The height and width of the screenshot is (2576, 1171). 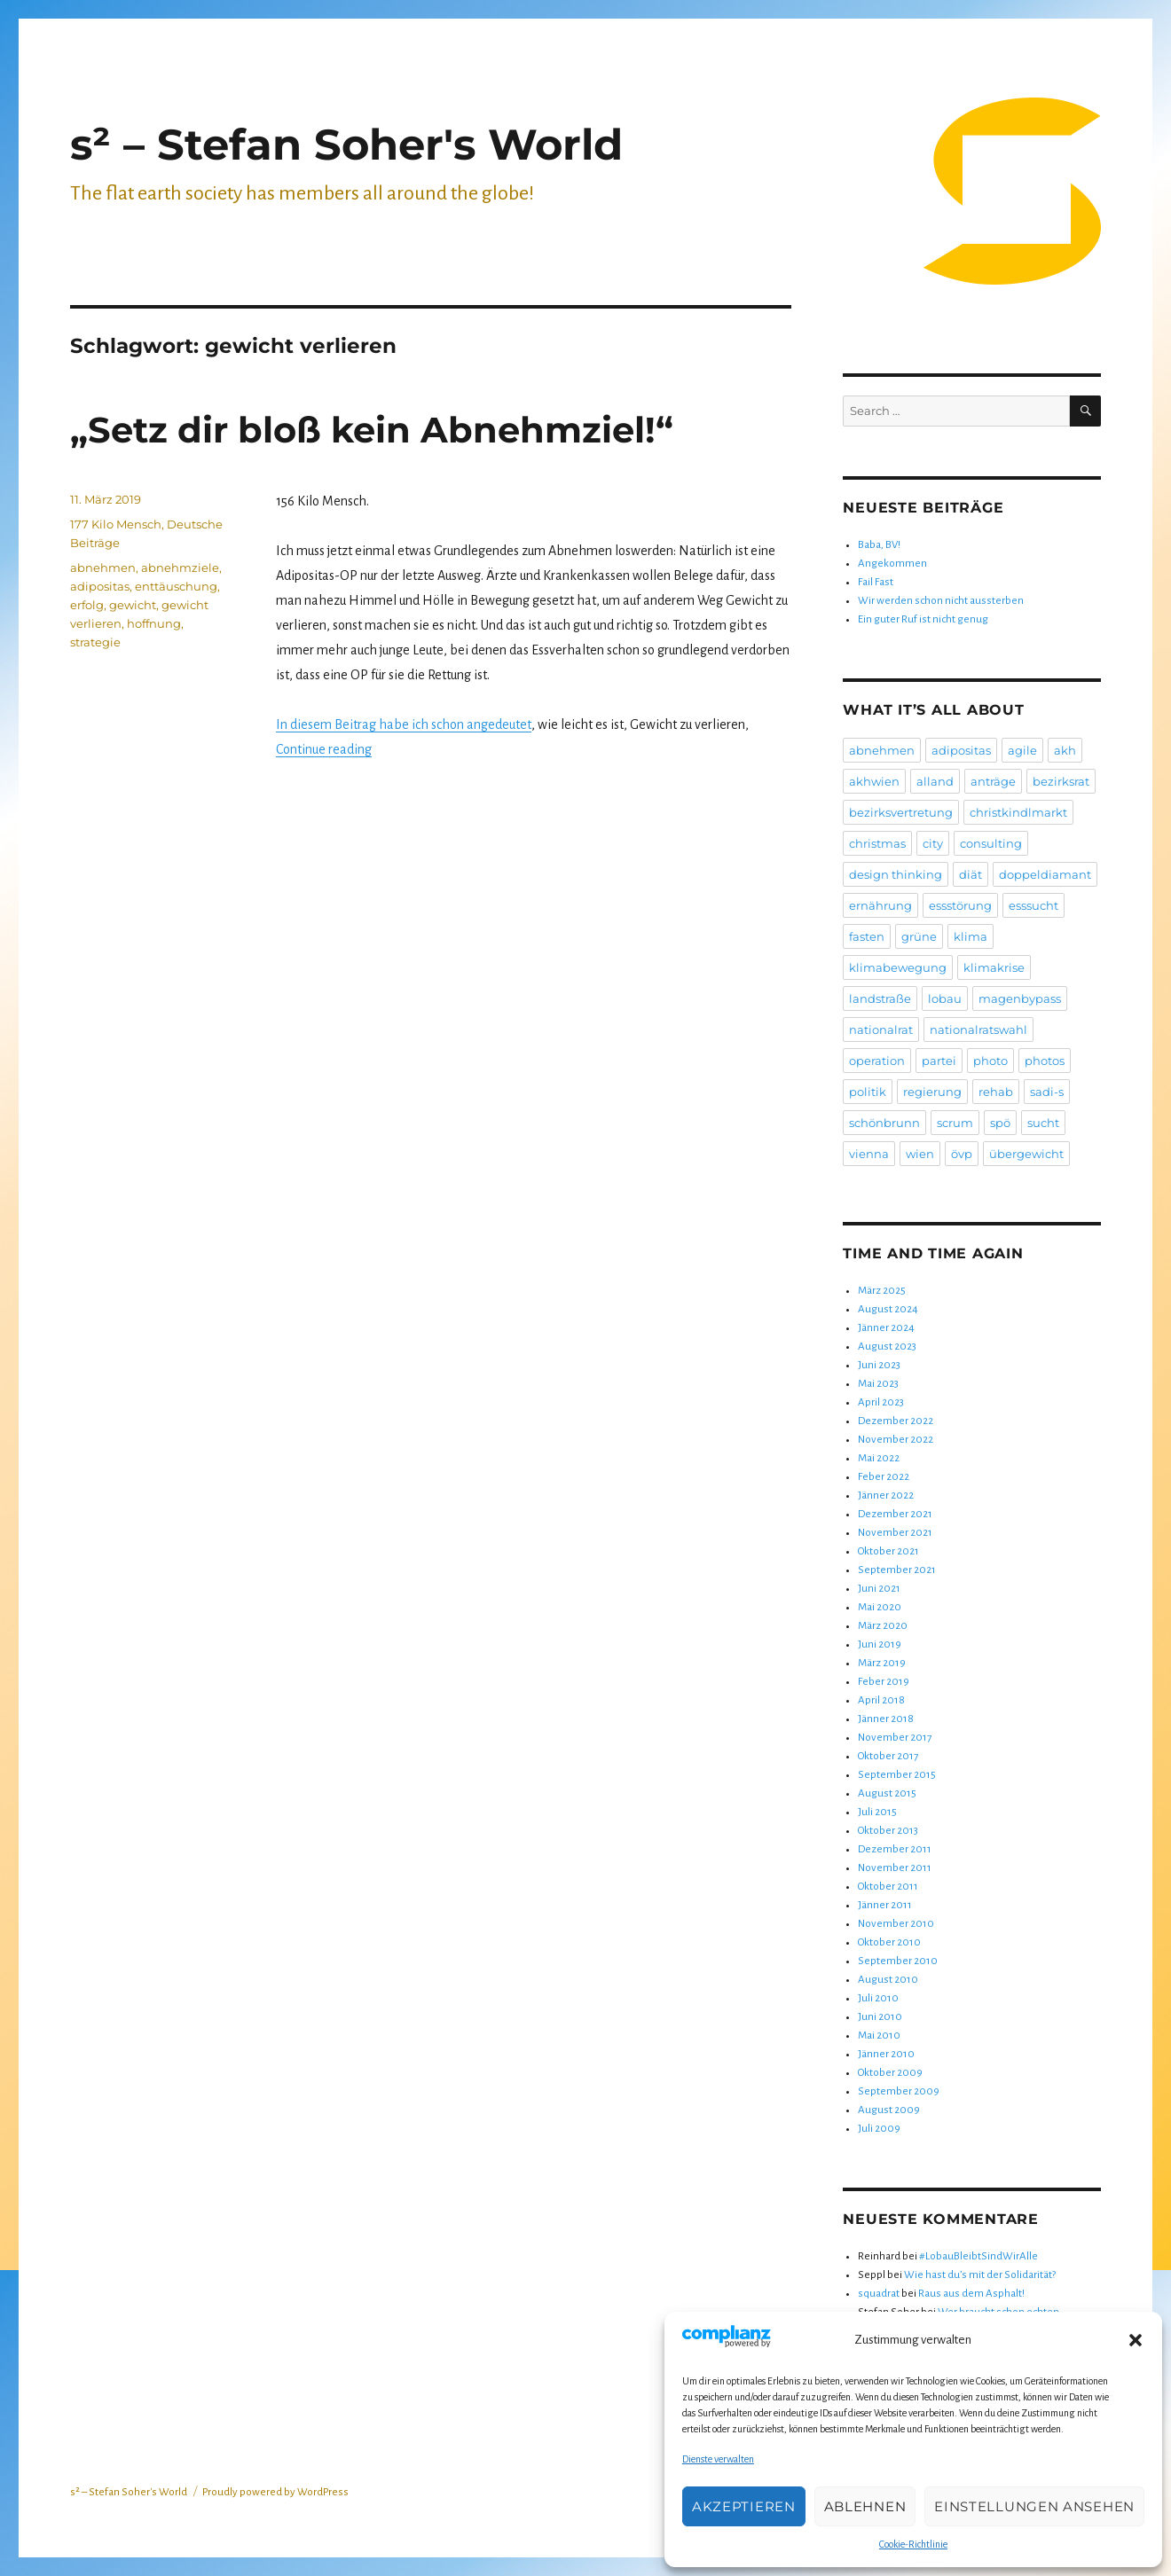 What do you see at coordinates (878, 1384) in the screenshot?
I see `Mai 2023` at bounding box center [878, 1384].